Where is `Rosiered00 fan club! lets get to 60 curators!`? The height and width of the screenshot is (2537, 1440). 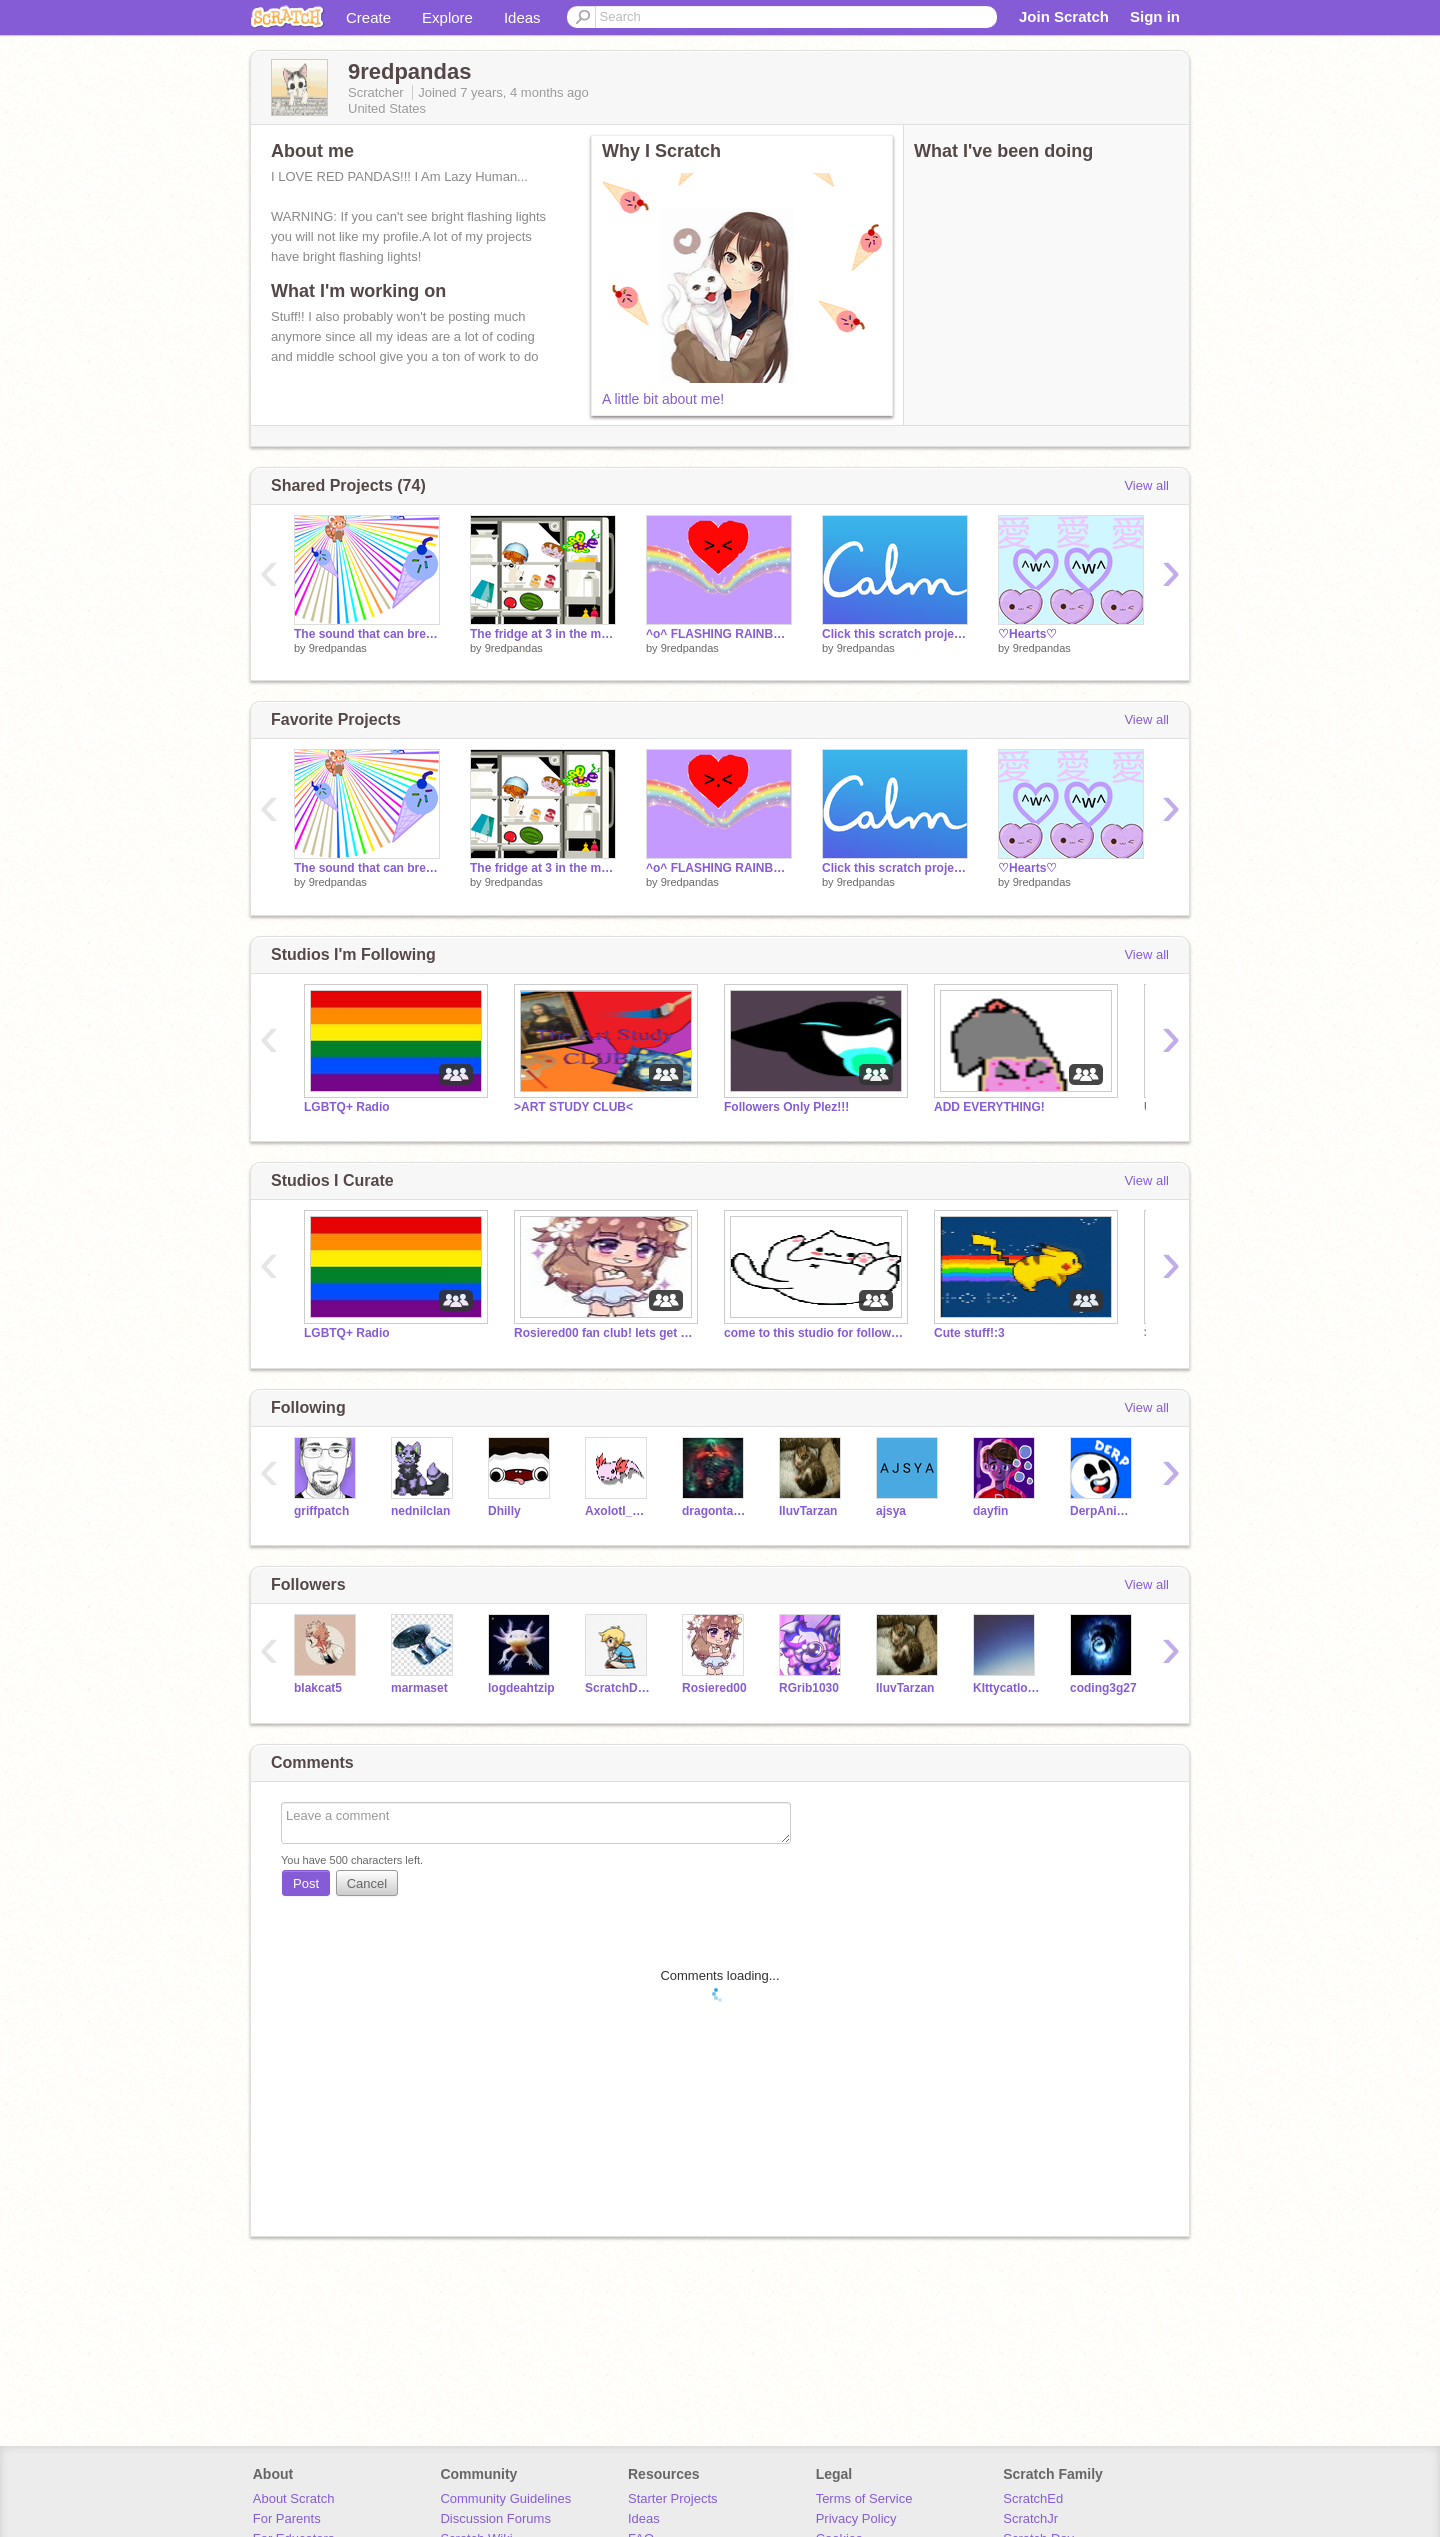 Rosiered00 fan club! lets get to 60 curators! is located at coordinates (604, 1333).